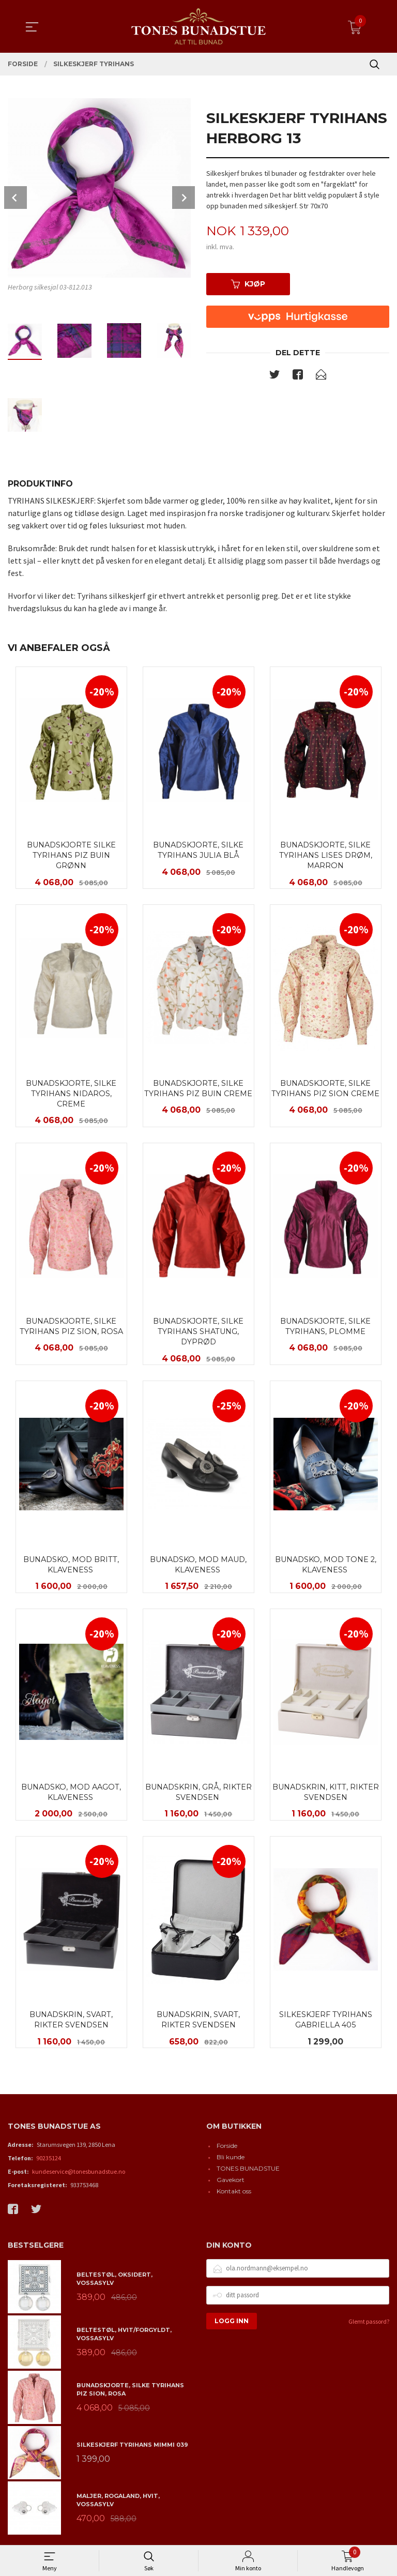 The image size is (397, 2576). Describe the element at coordinates (231, 2160) in the screenshot. I see `Bli kunde` at that location.